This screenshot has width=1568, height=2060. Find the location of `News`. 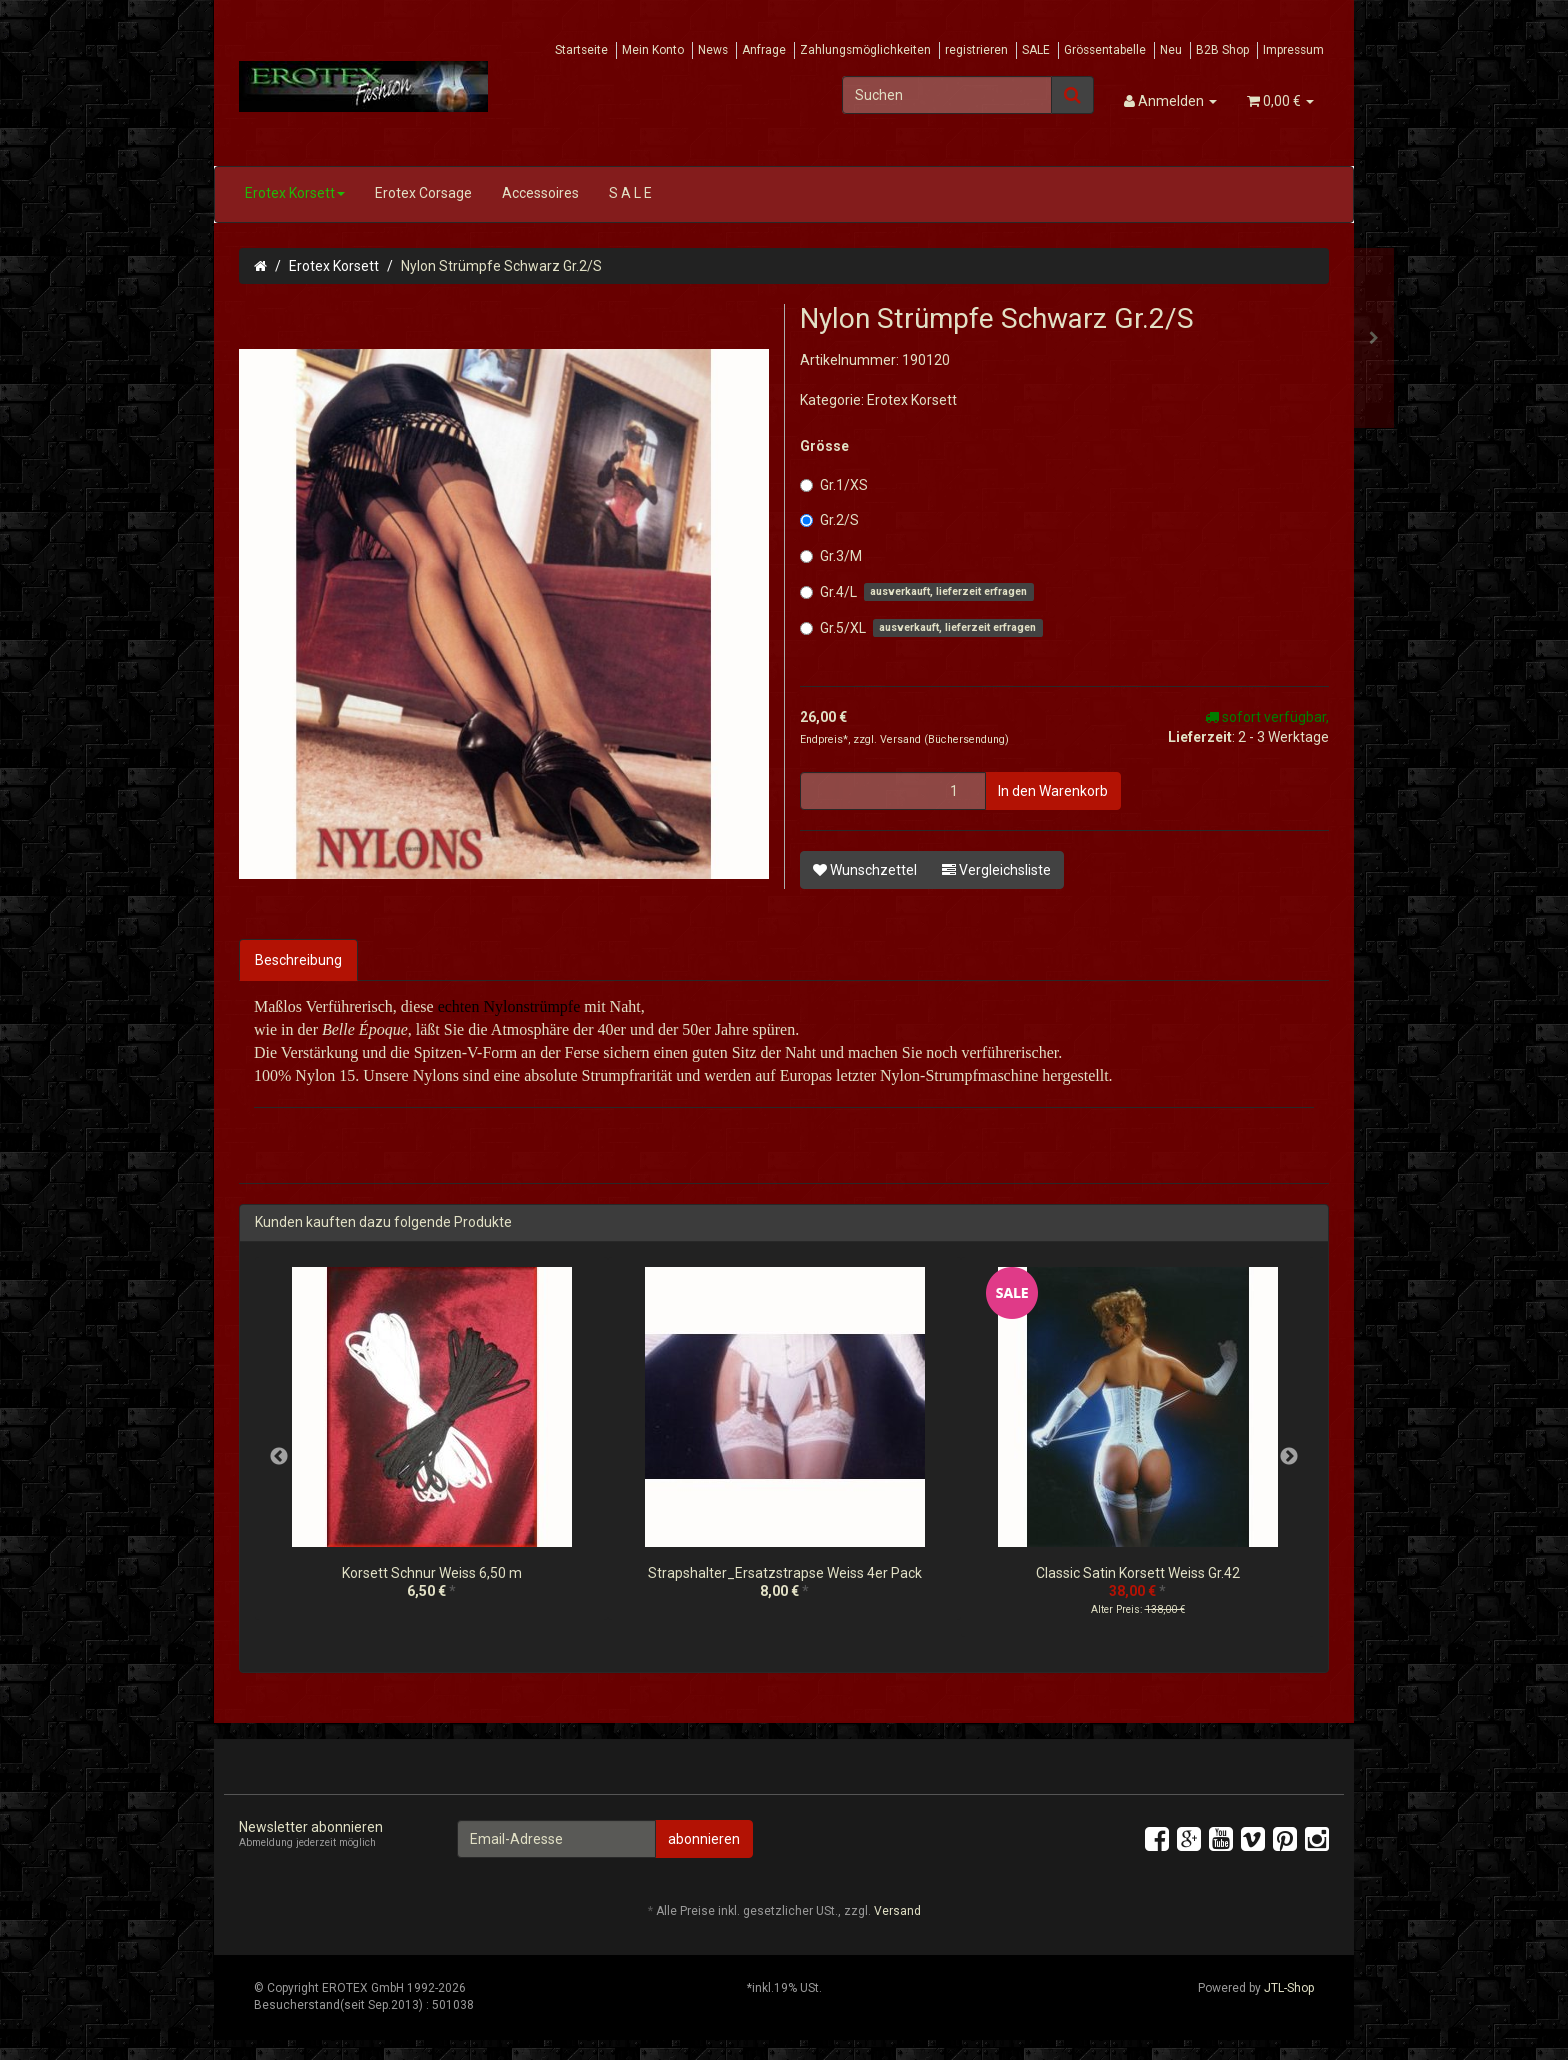

News is located at coordinates (713, 50).